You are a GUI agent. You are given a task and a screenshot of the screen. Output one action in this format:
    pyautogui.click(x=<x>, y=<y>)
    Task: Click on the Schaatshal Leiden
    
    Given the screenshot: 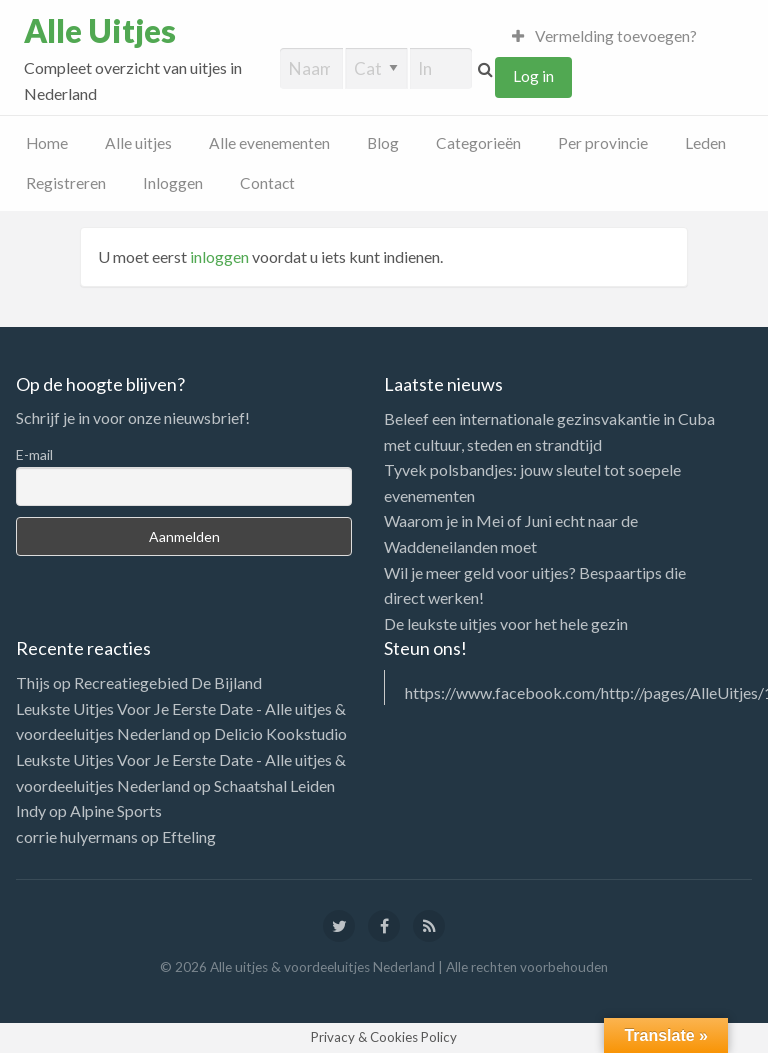 What is the action you would take?
    pyautogui.click(x=274, y=785)
    